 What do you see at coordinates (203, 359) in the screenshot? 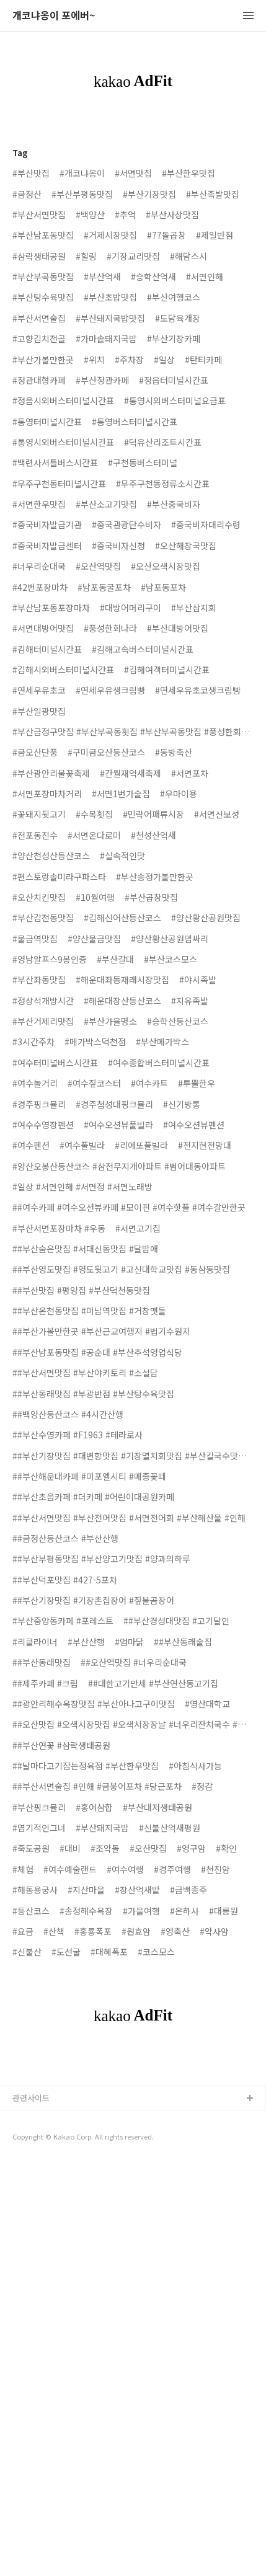
I see `#탄티카페` at bounding box center [203, 359].